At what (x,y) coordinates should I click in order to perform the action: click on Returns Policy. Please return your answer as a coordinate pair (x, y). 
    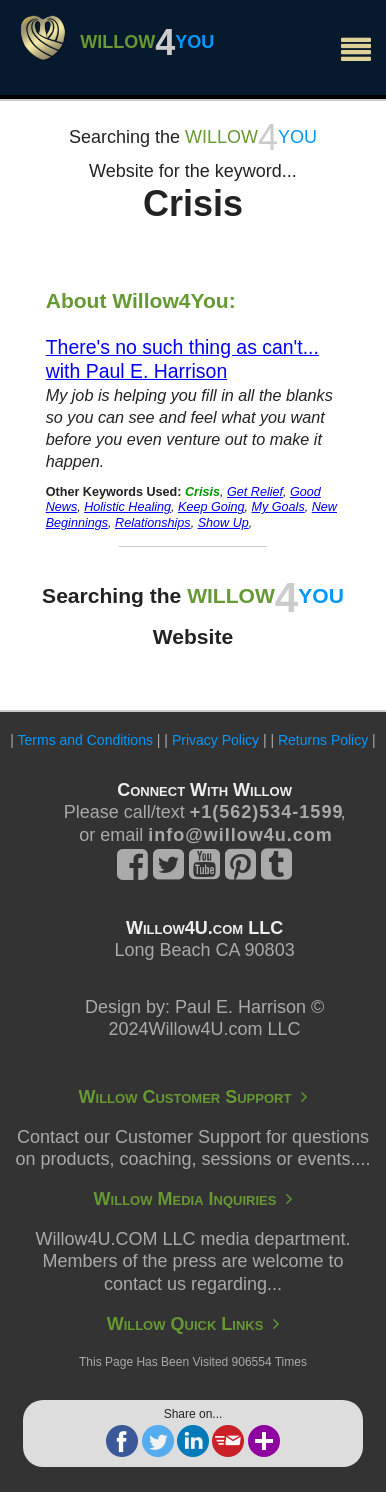
    Looking at the image, I should click on (323, 740).